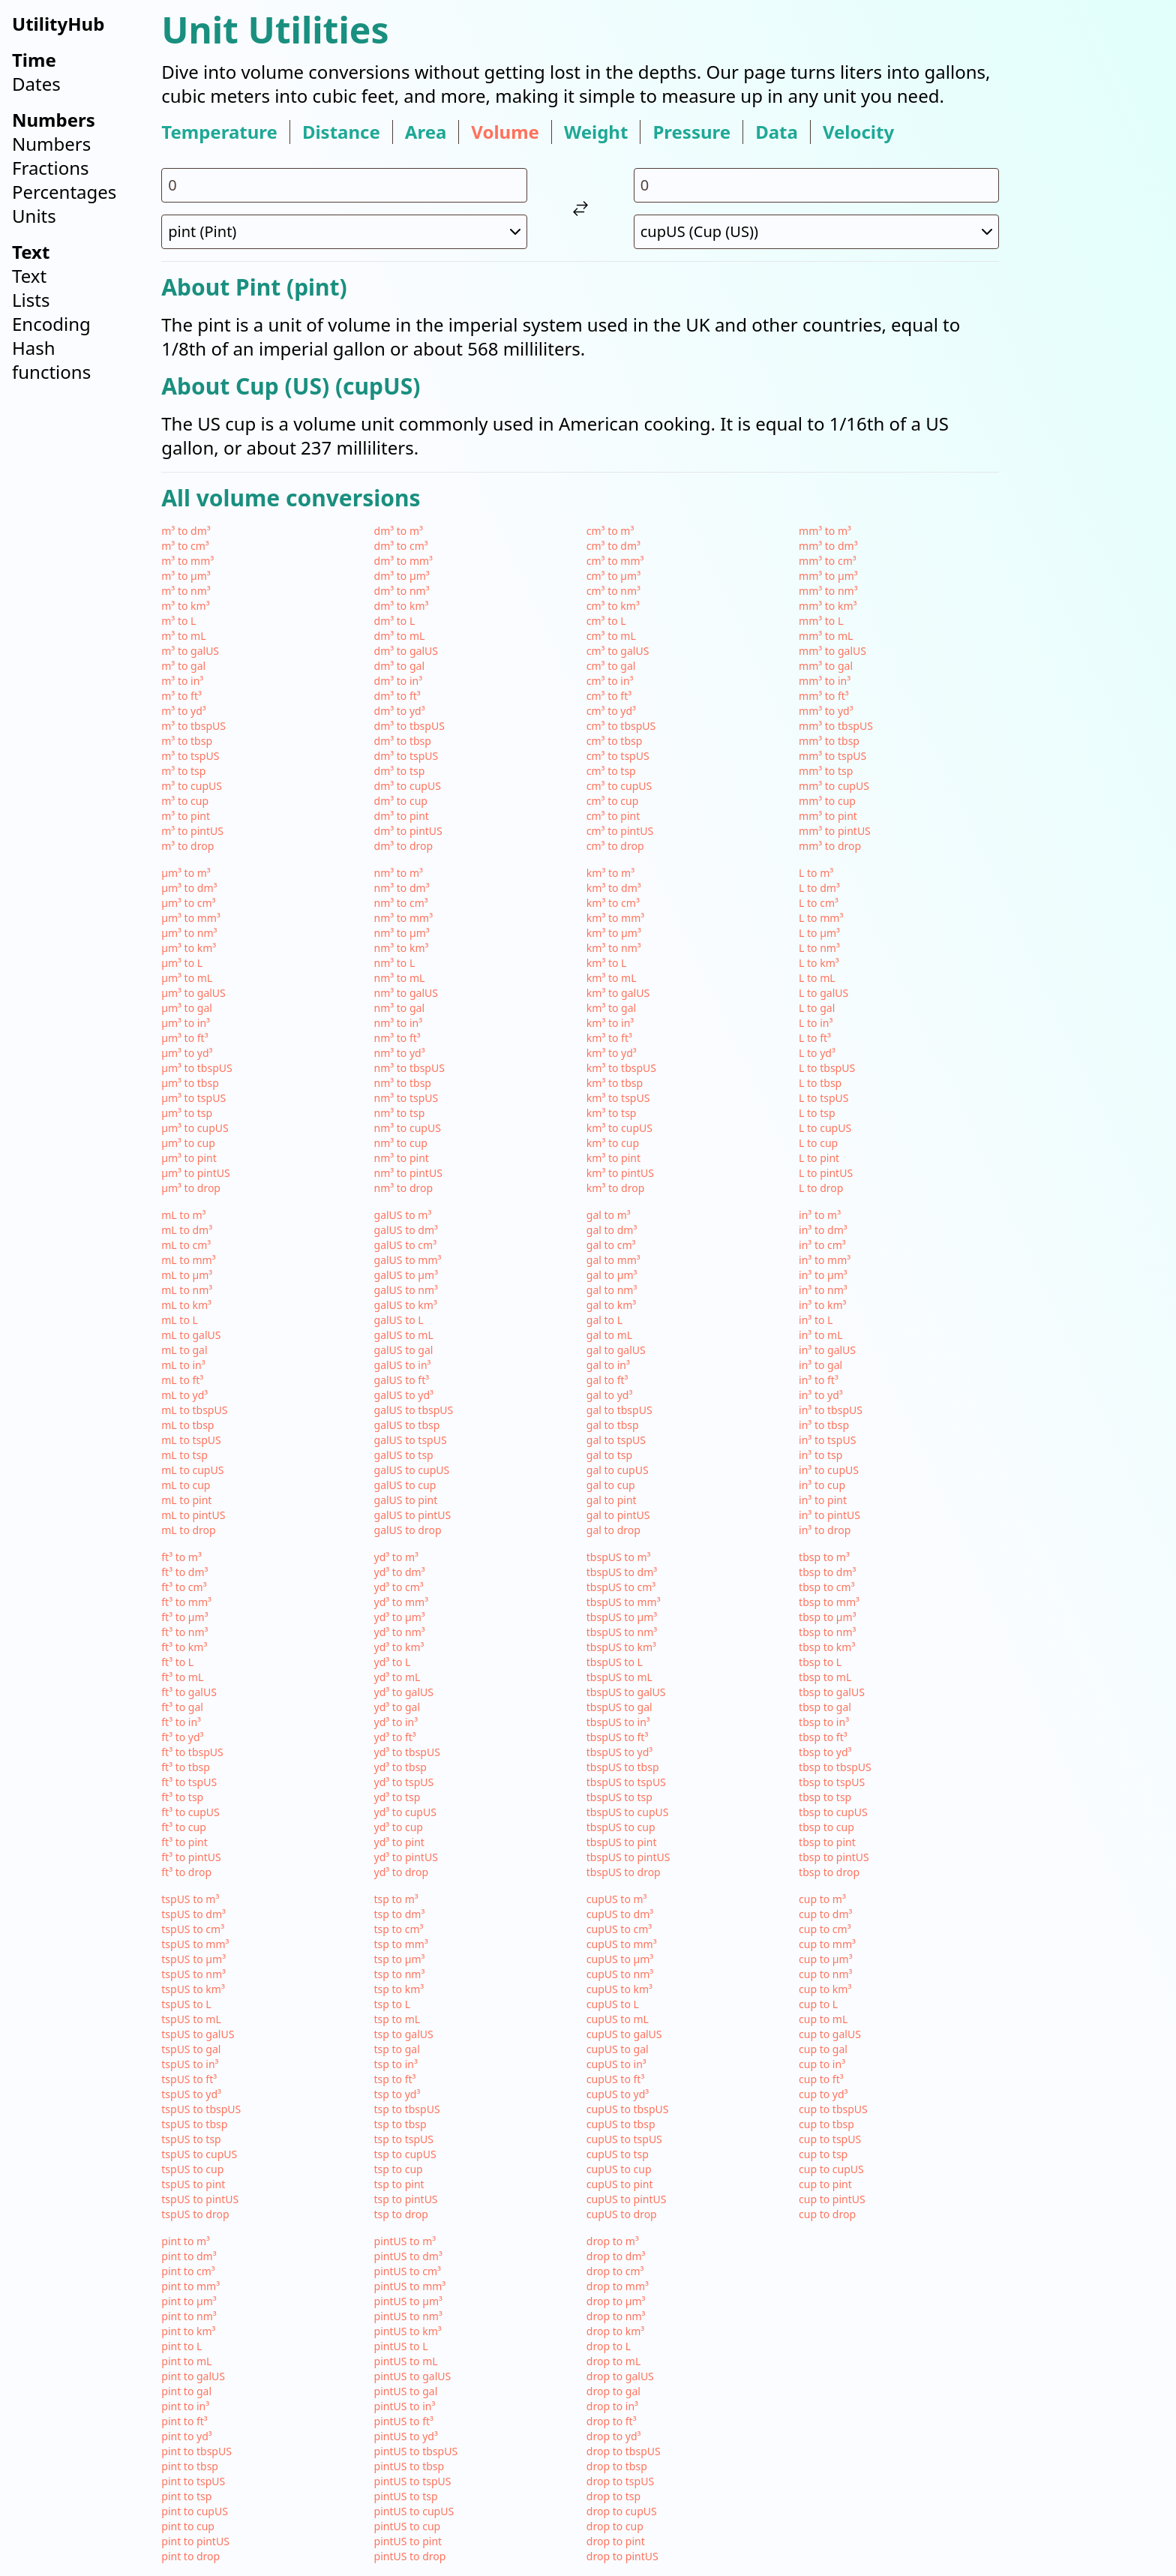  What do you see at coordinates (621, 1572) in the screenshot?
I see `tbspUS to dm³` at bounding box center [621, 1572].